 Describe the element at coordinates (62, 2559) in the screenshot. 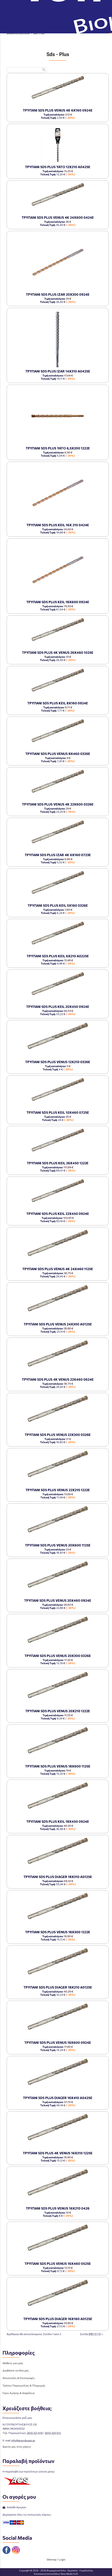

I see `Login` at that location.